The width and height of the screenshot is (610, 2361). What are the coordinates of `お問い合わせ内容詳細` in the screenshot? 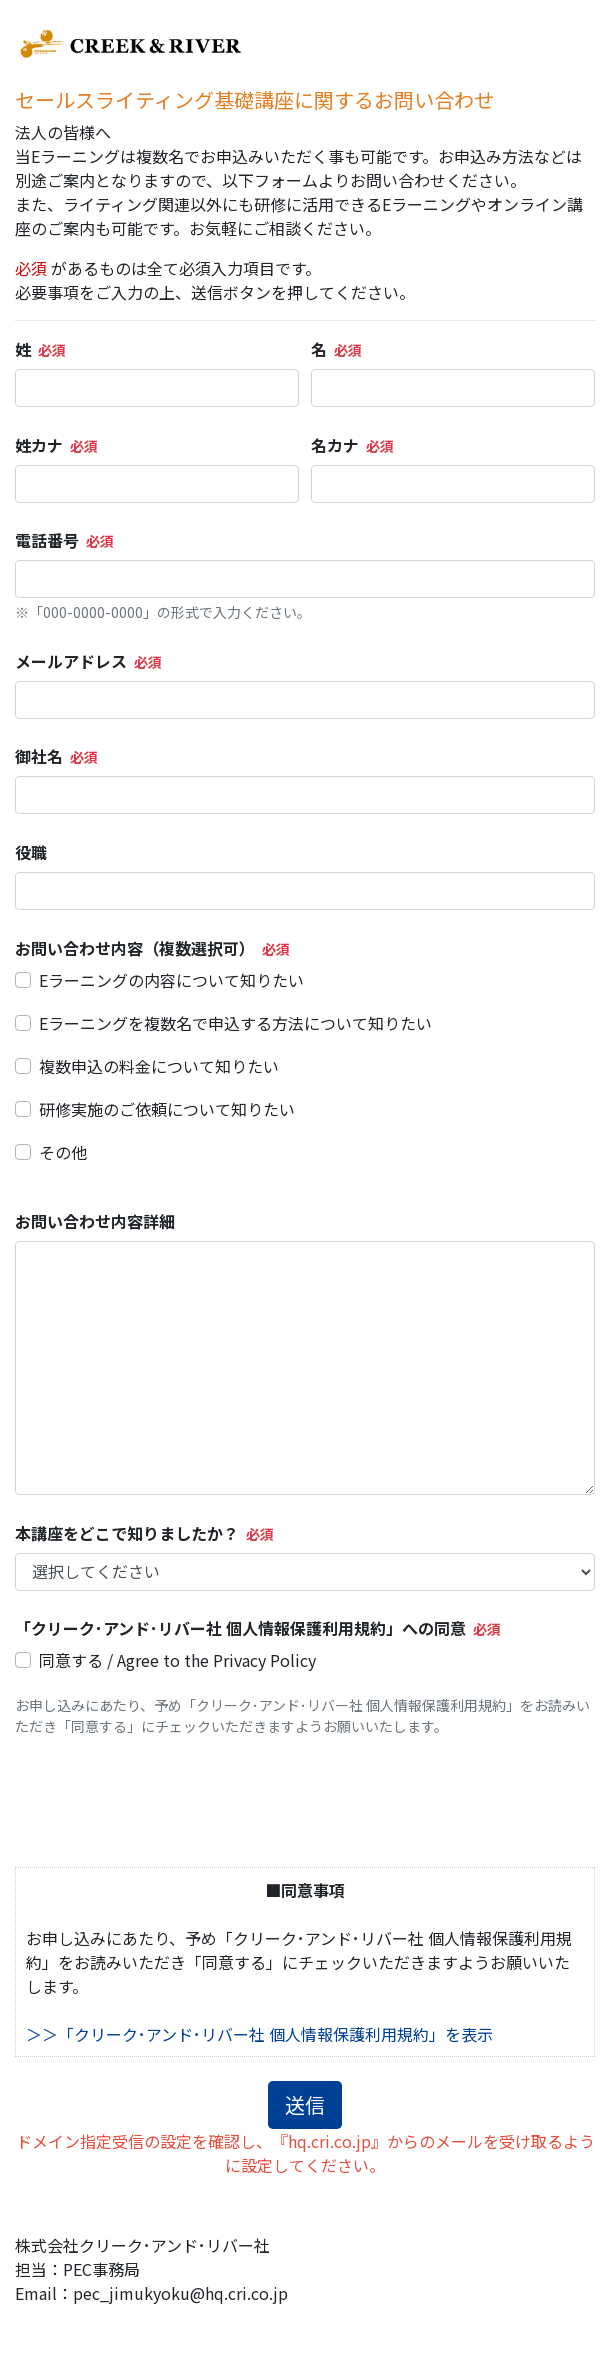 It's located at (95, 1221).